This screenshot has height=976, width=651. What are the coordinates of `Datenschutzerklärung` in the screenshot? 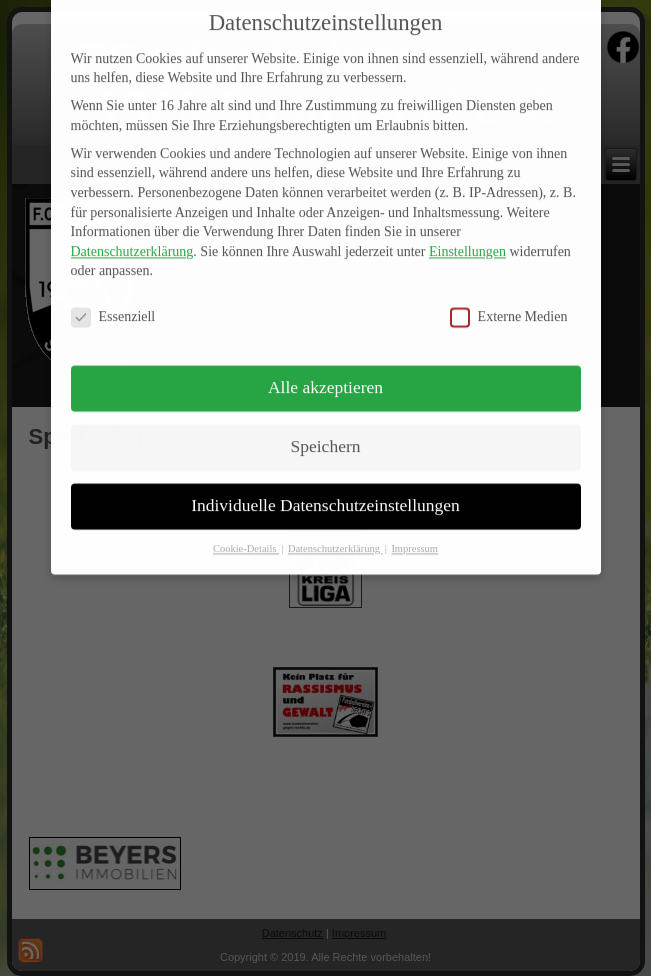 It's located at (132, 236).